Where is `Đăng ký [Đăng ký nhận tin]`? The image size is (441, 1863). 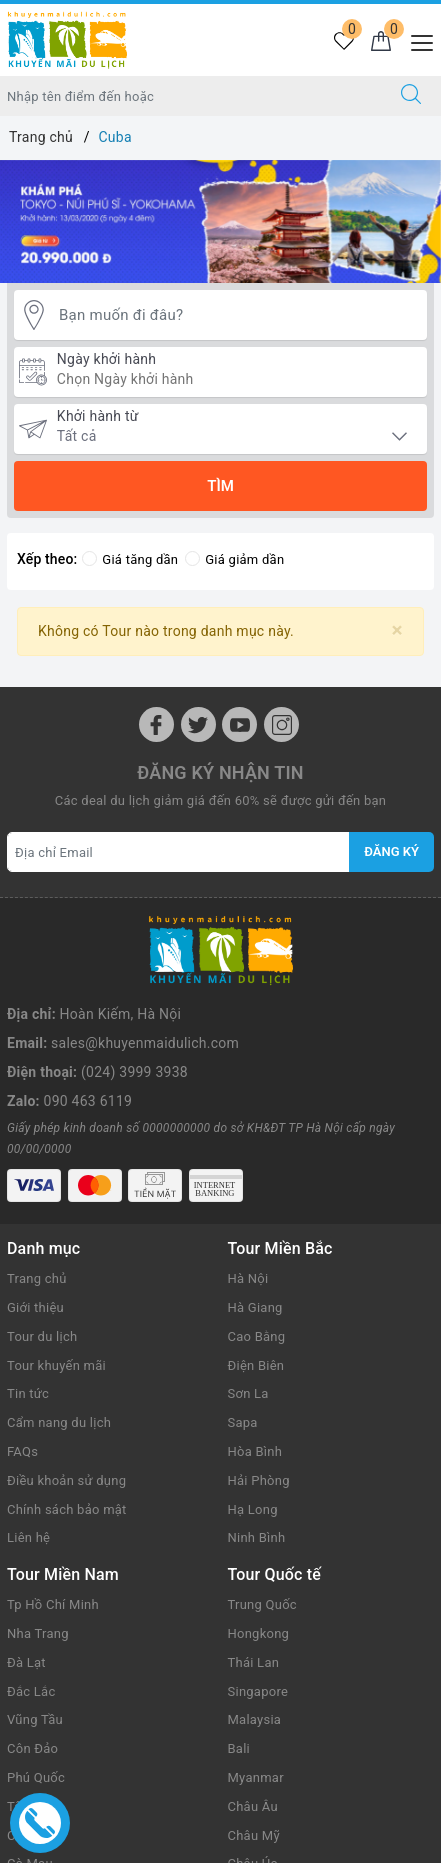
Đăng ký [Đăng ký nhận tin] is located at coordinates (391, 851).